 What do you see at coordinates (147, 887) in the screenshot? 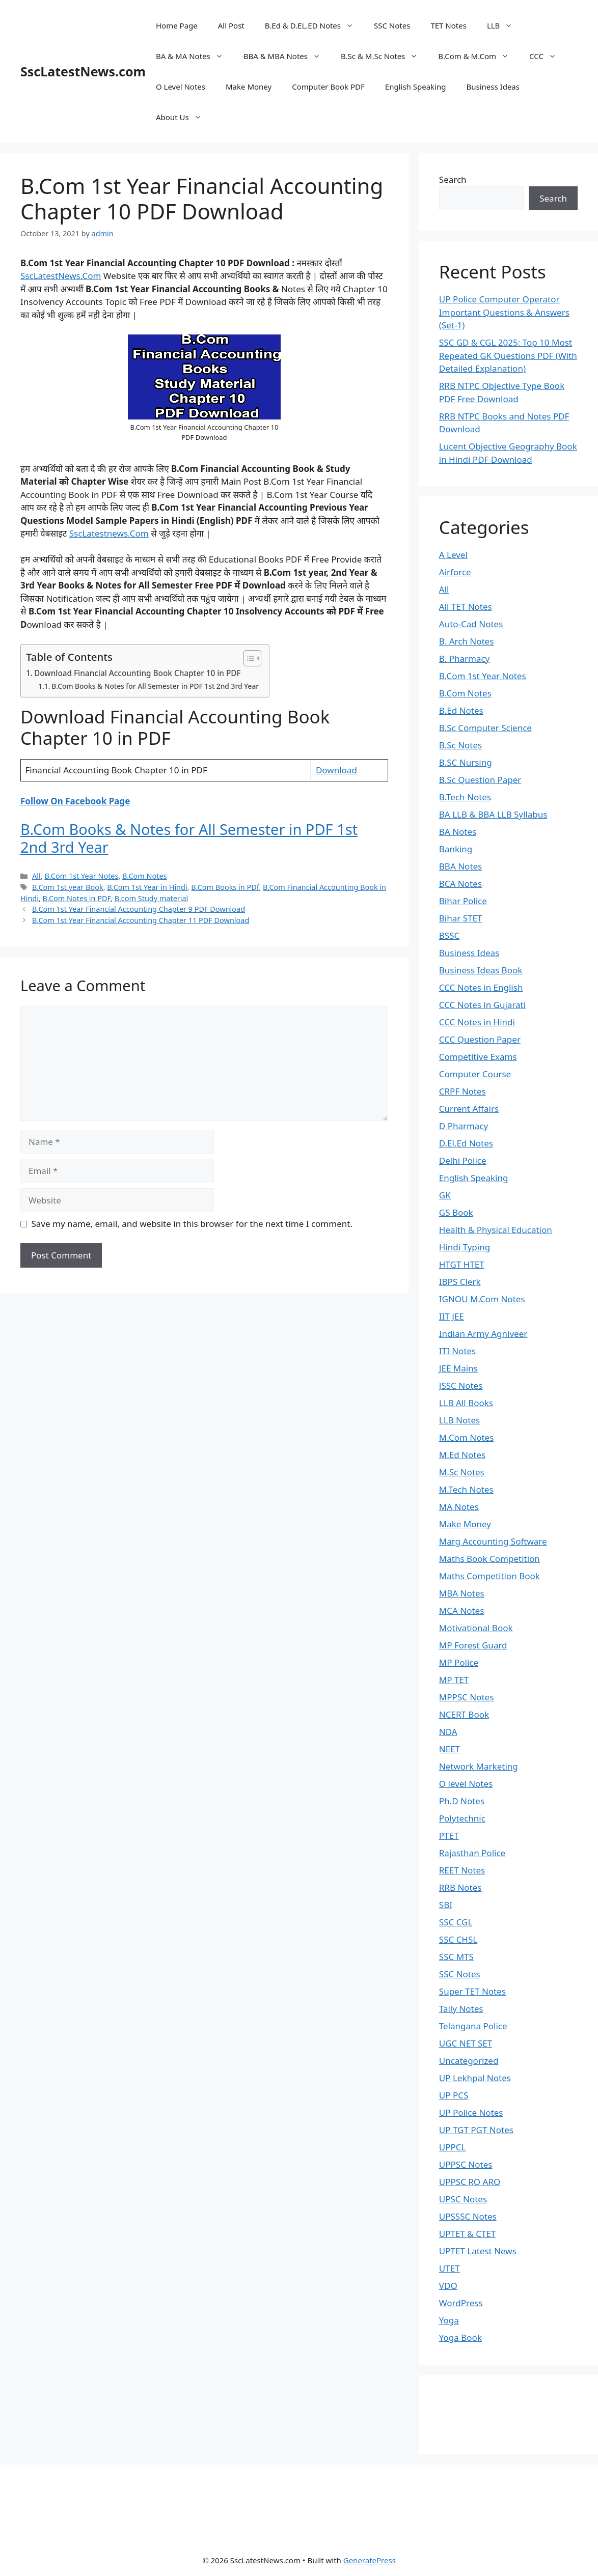
I see `B.Com 1st Year in Hindi` at bounding box center [147, 887].